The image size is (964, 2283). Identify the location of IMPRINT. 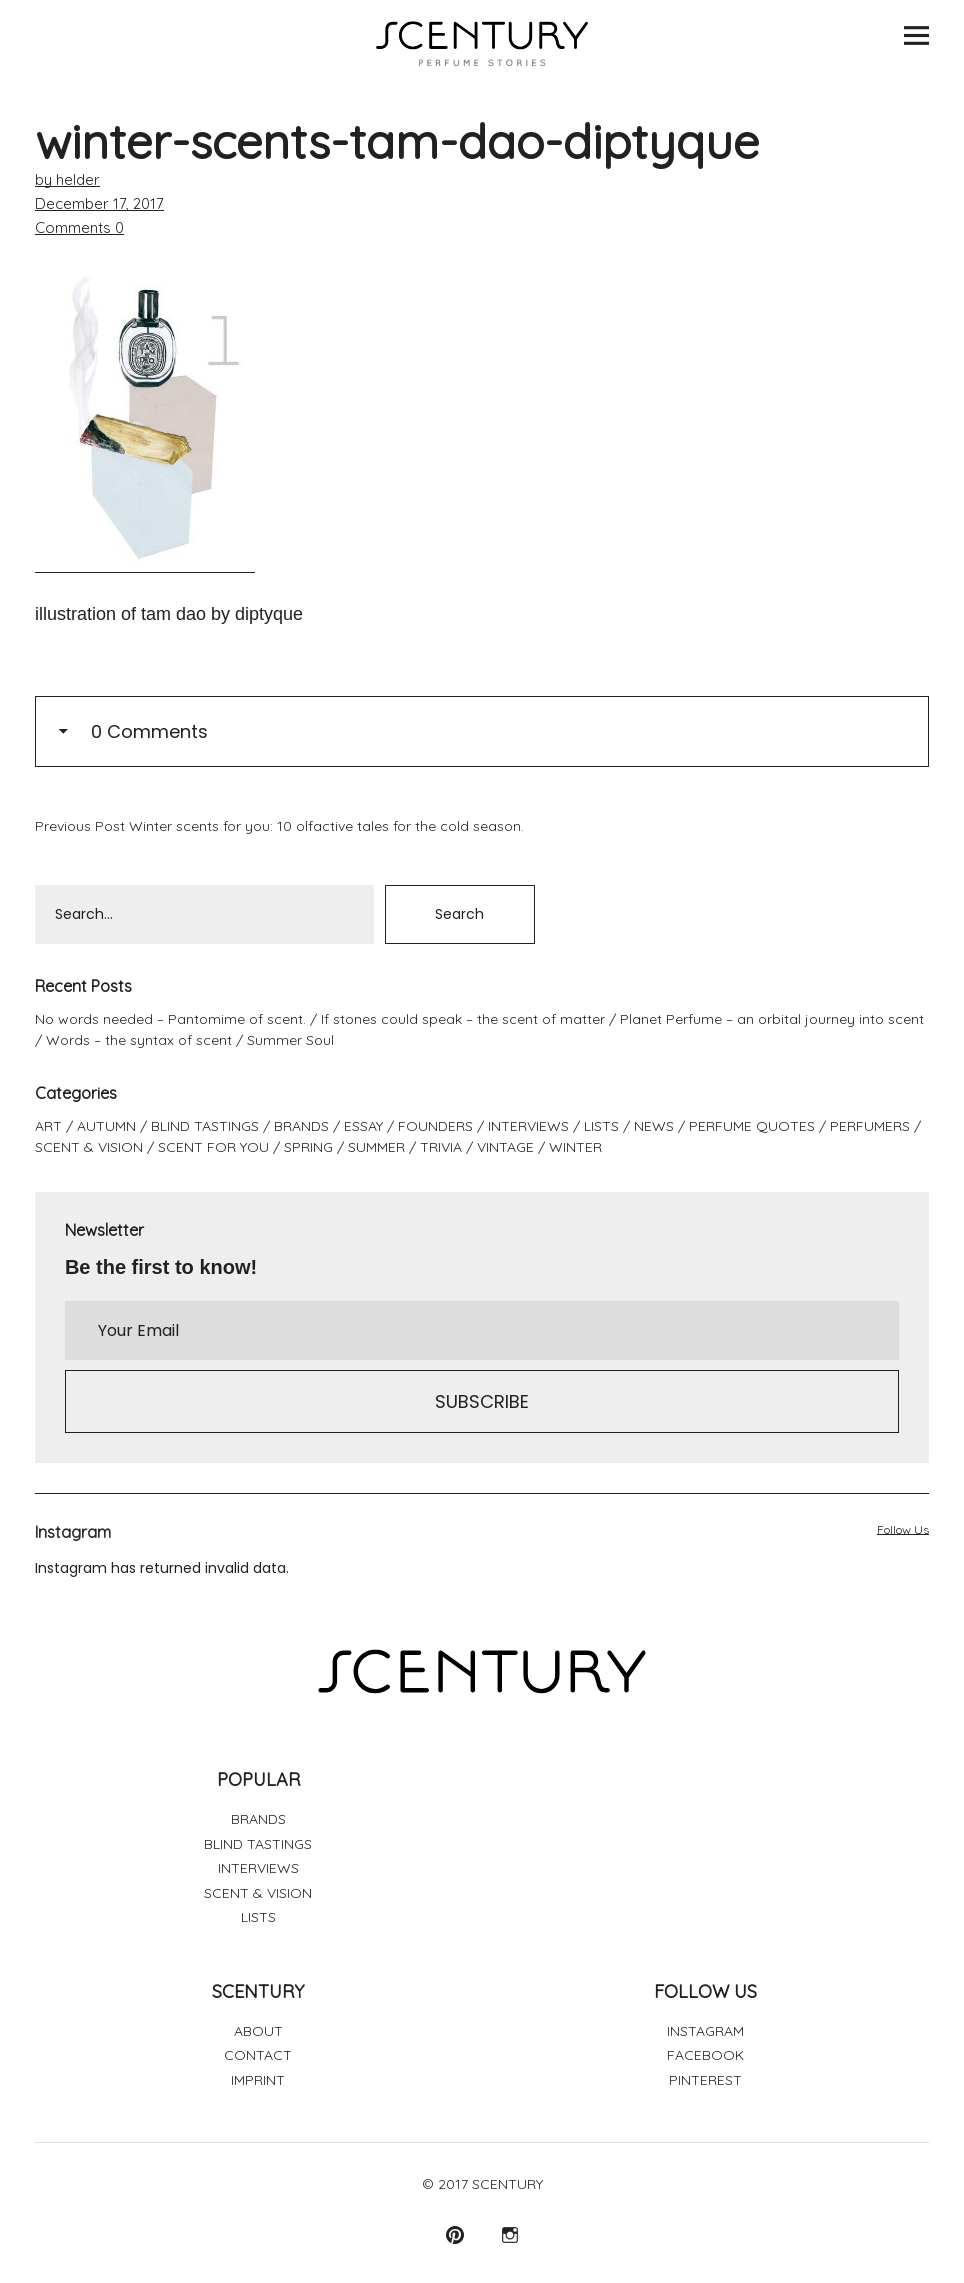
(258, 2080).